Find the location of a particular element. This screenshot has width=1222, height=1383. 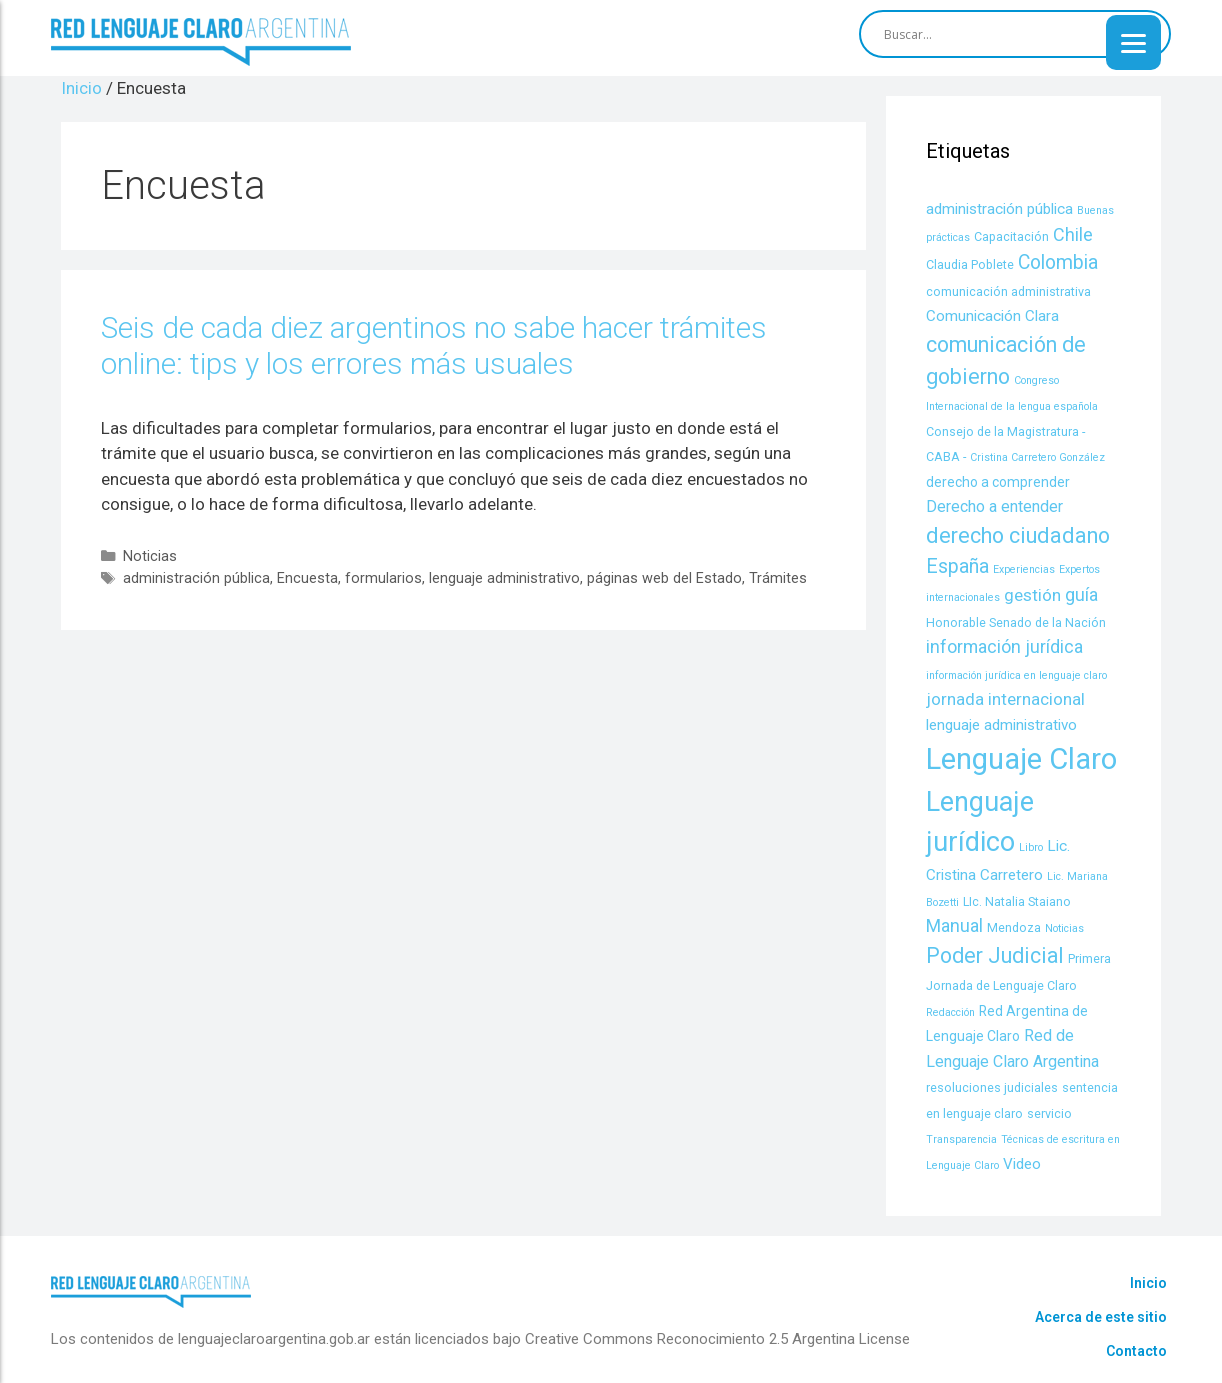

Contacto is located at coordinates (1136, 1351).